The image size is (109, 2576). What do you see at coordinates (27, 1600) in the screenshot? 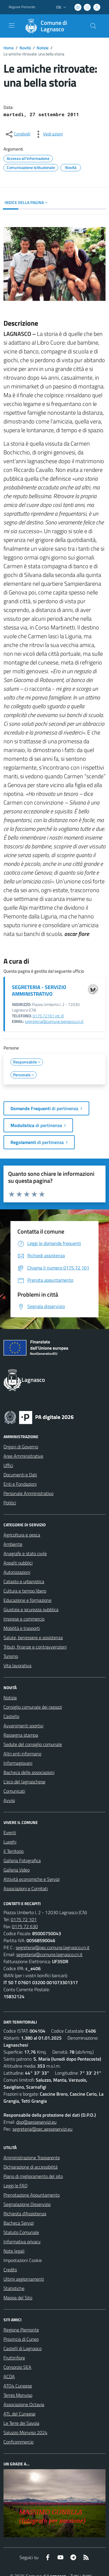
I see `Educazione e formazione` at bounding box center [27, 1600].